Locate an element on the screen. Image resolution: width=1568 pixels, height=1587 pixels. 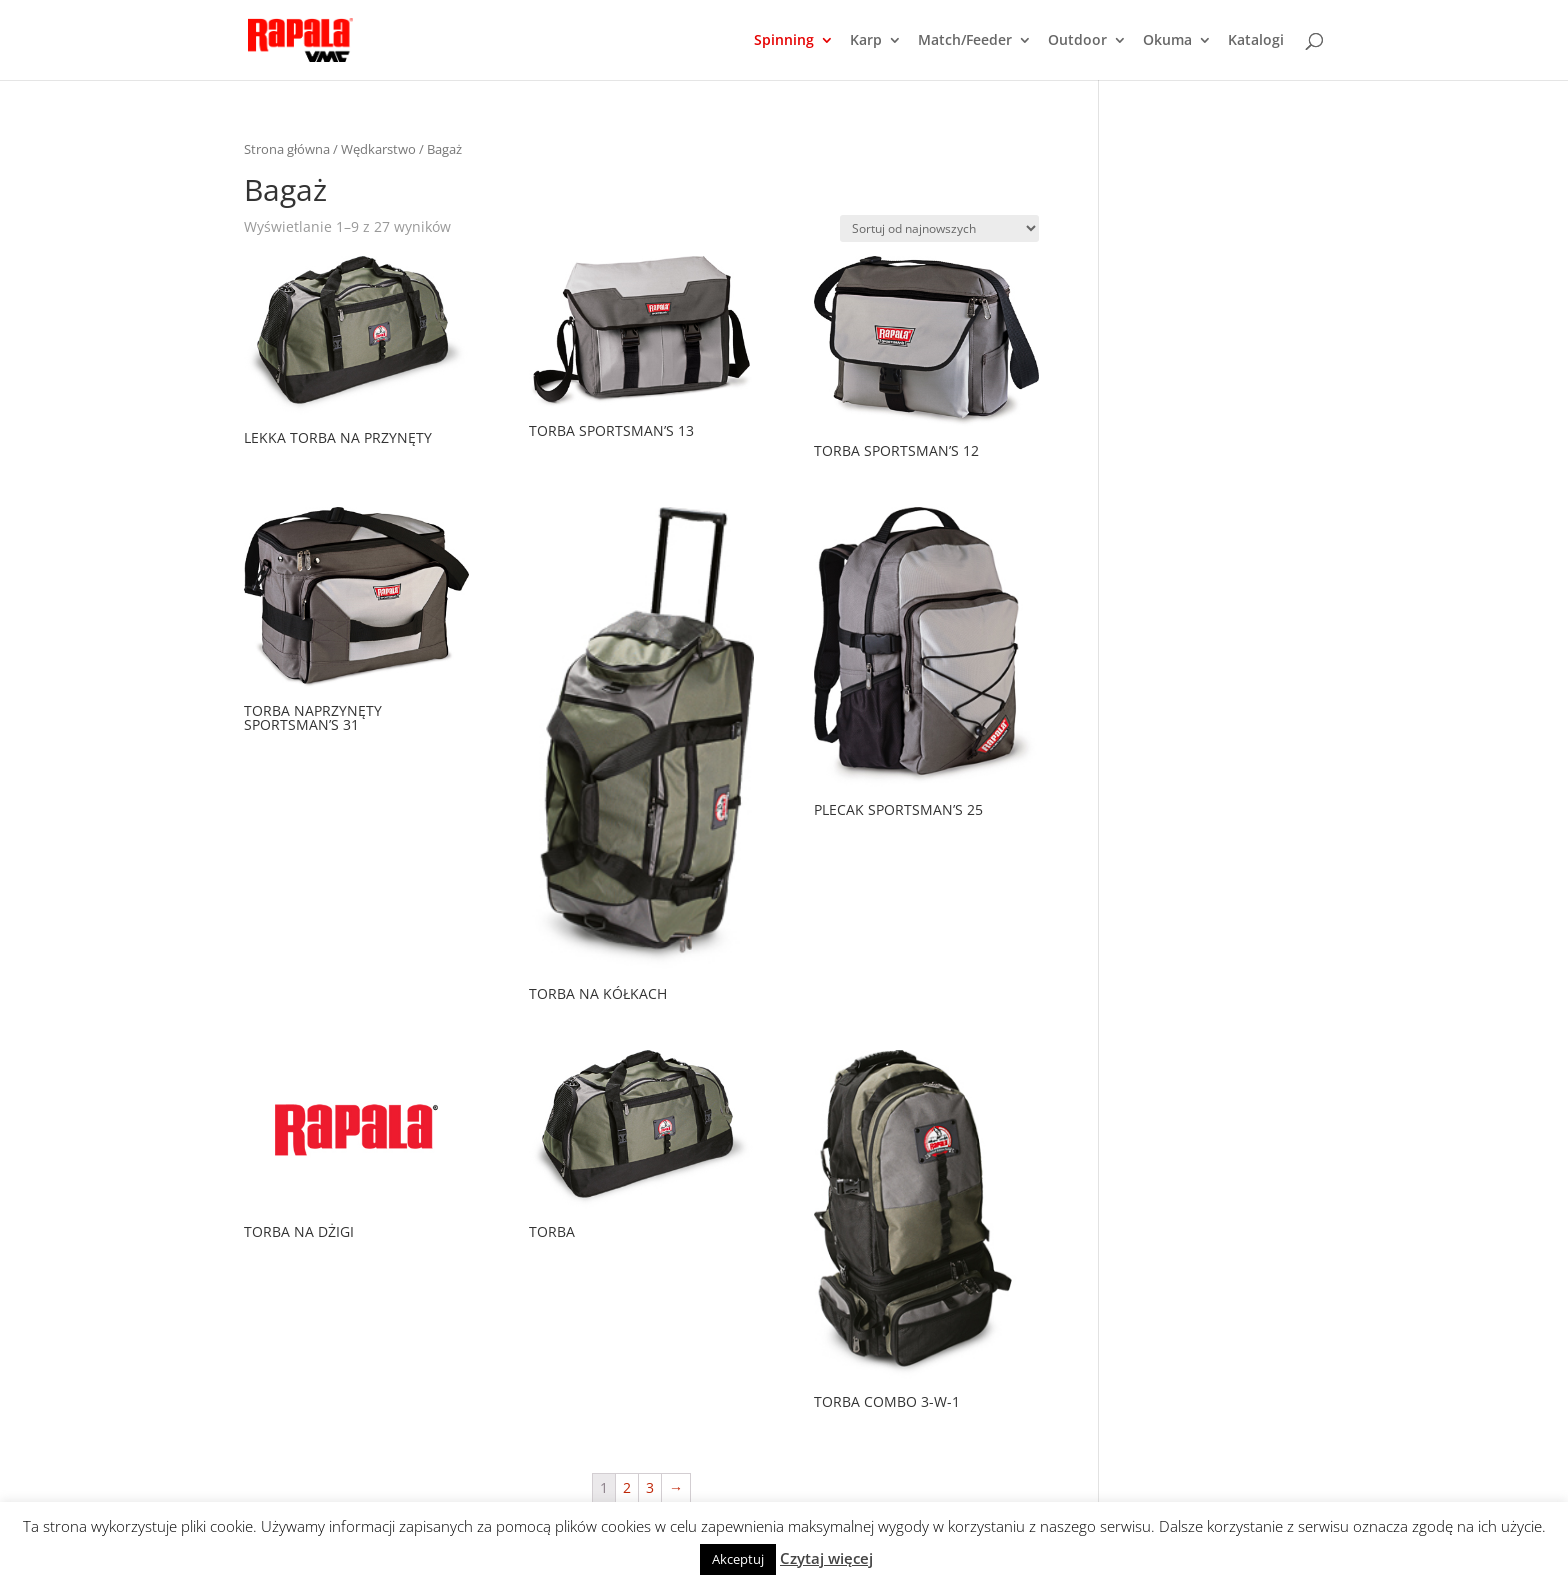
Match/Feeder is located at coordinates (965, 41).